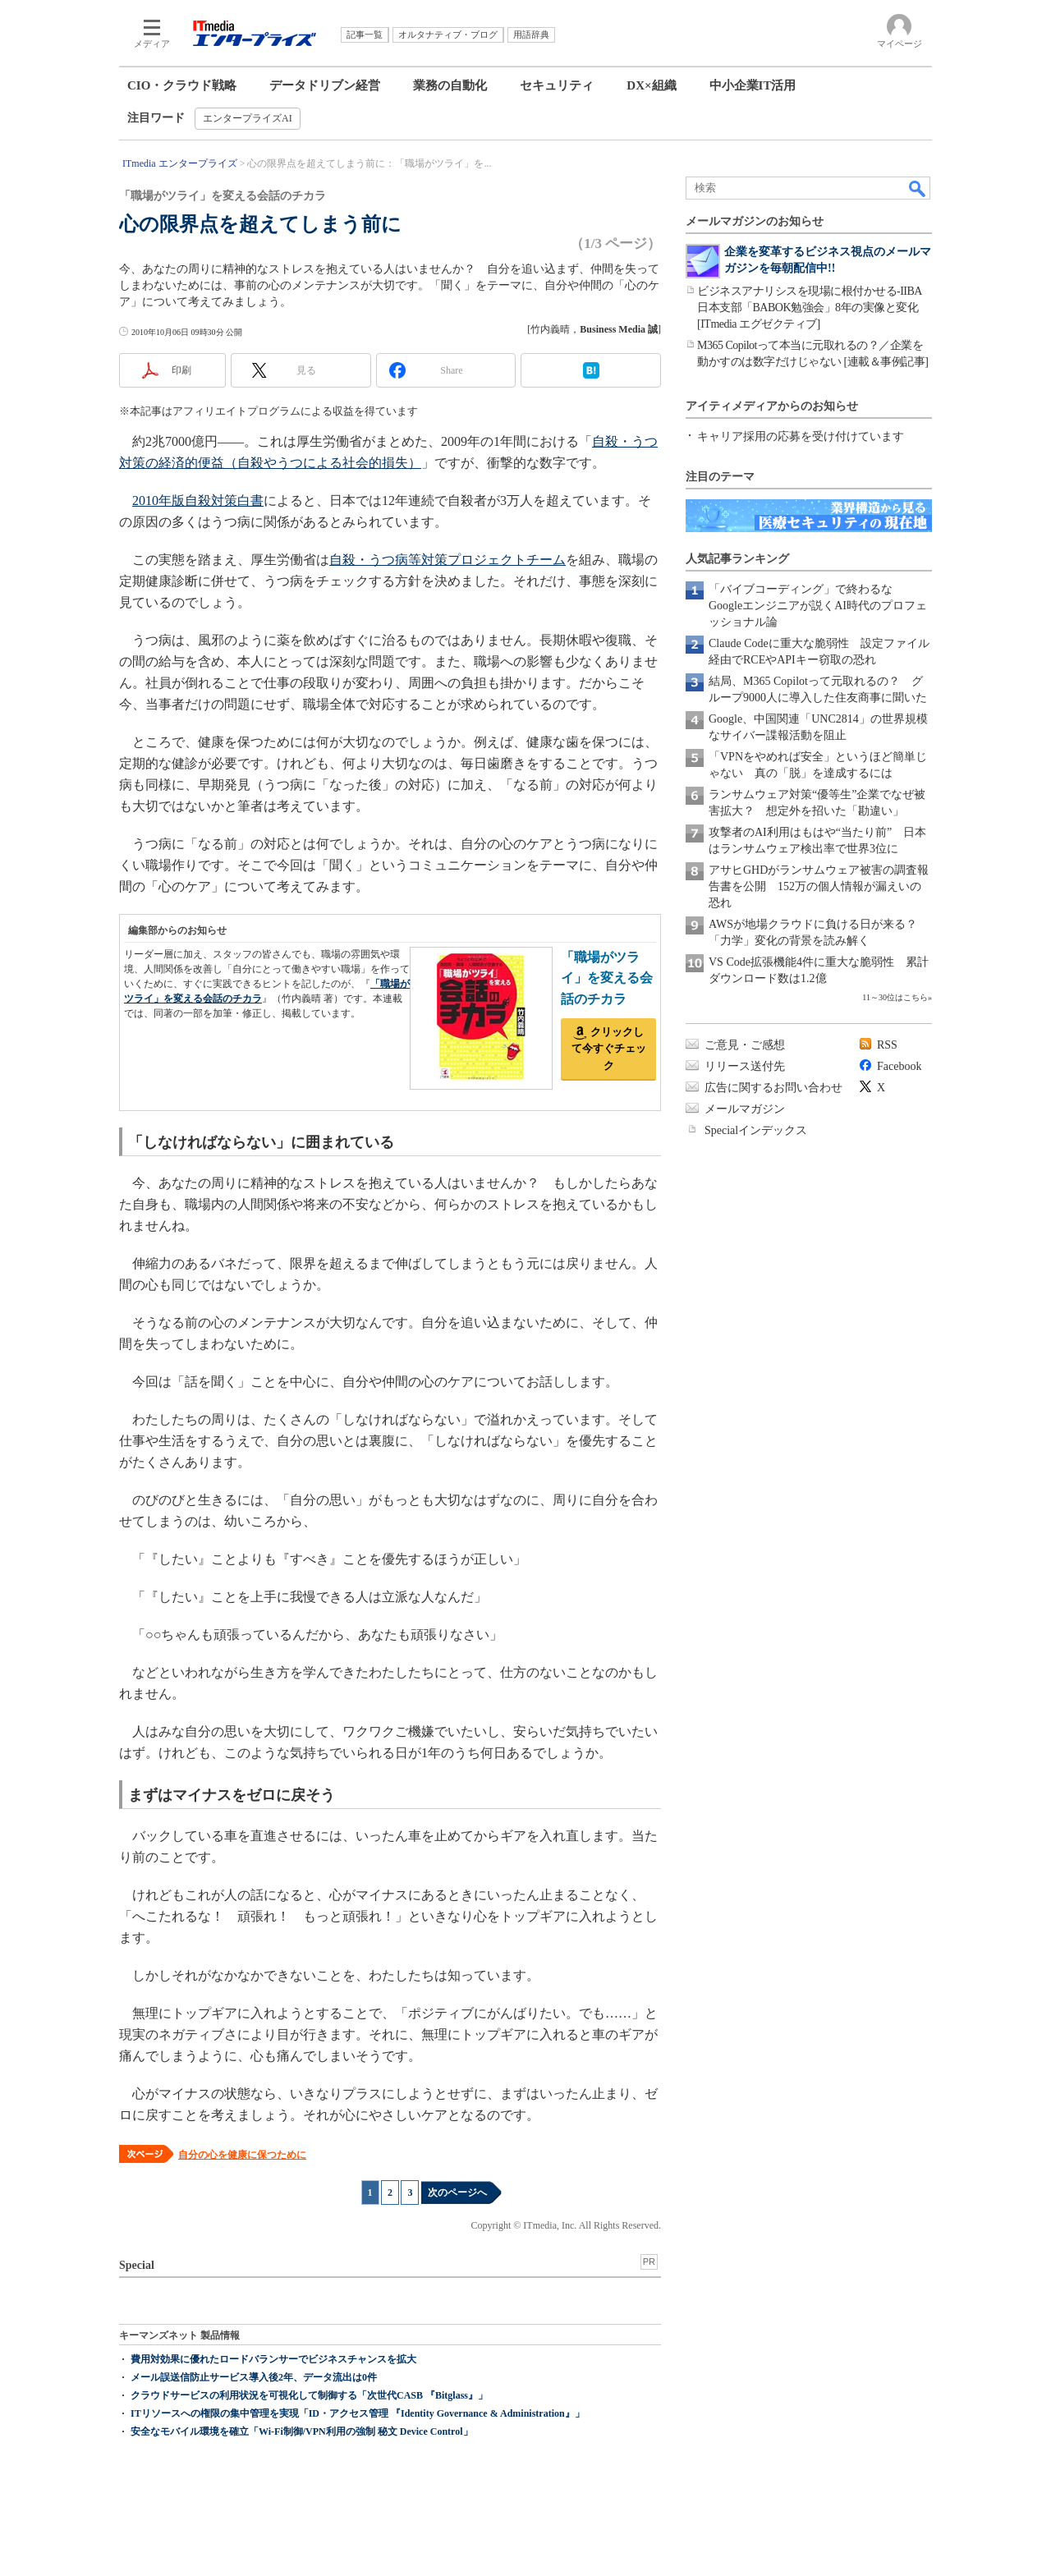 This screenshot has height=2576, width=1051. What do you see at coordinates (254, 2377) in the screenshot?
I see `メール誤送信防止サービス導入後2年、データ流出は0件` at bounding box center [254, 2377].